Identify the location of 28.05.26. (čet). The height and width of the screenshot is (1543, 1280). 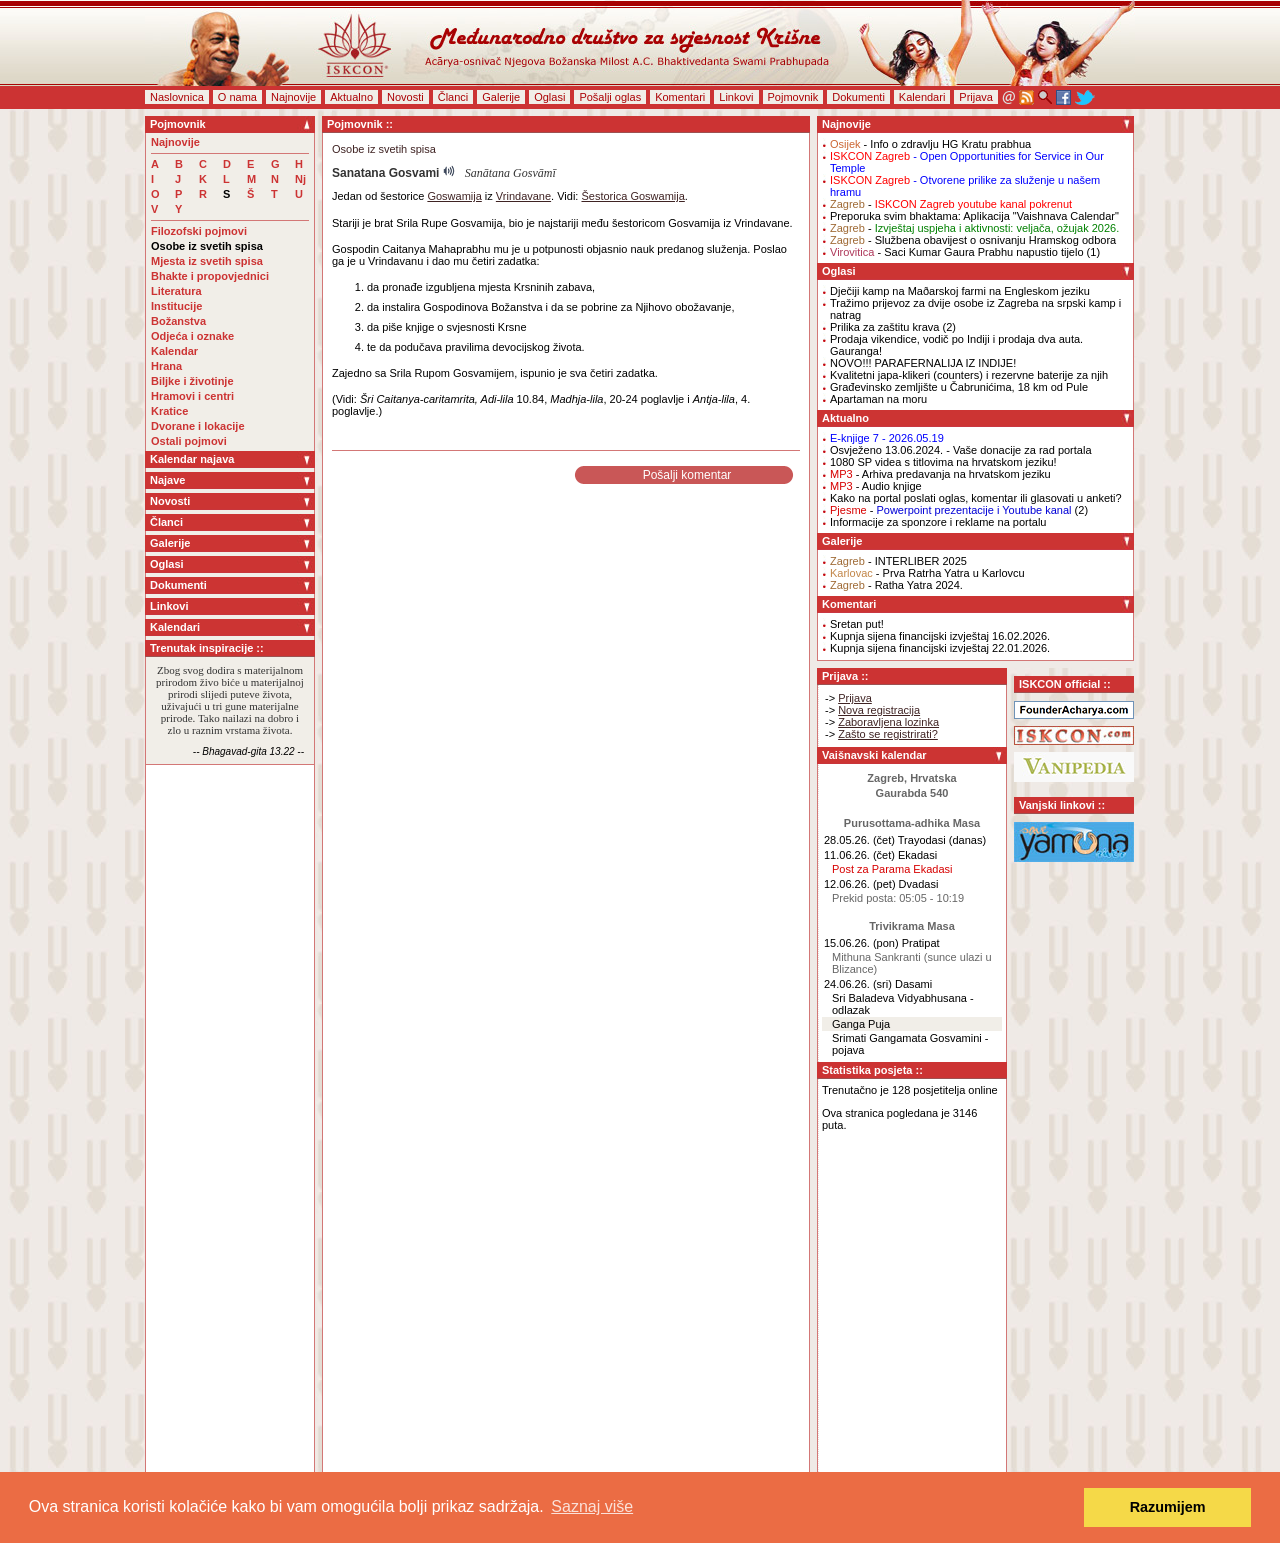
(859, 840).